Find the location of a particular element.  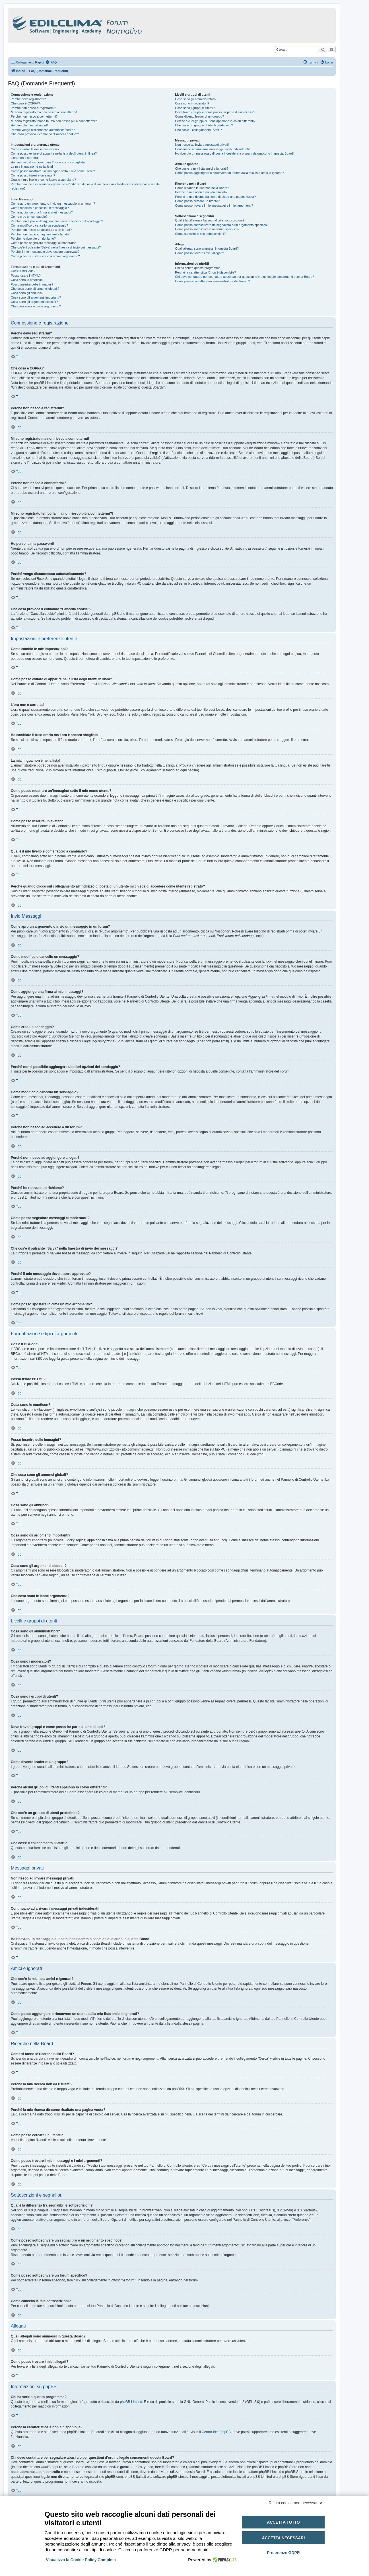

Non riesco ad inviare messaggi privati! is located at coordinates (202, 144).